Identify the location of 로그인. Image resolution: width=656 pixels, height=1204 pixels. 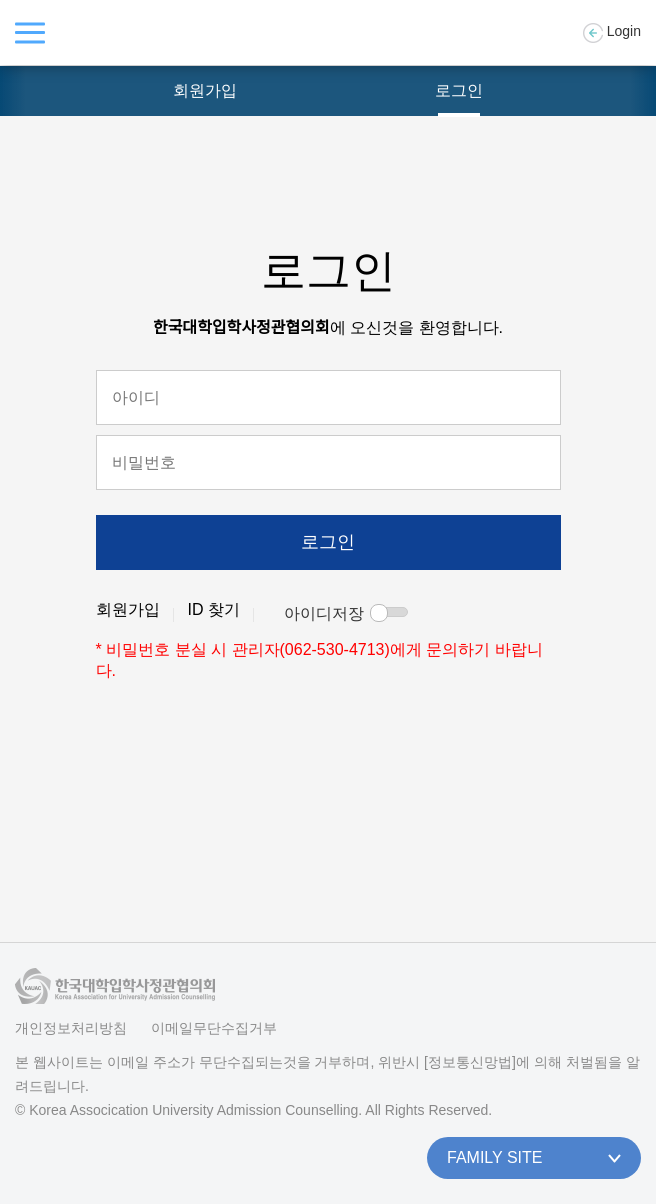
(459, 90).